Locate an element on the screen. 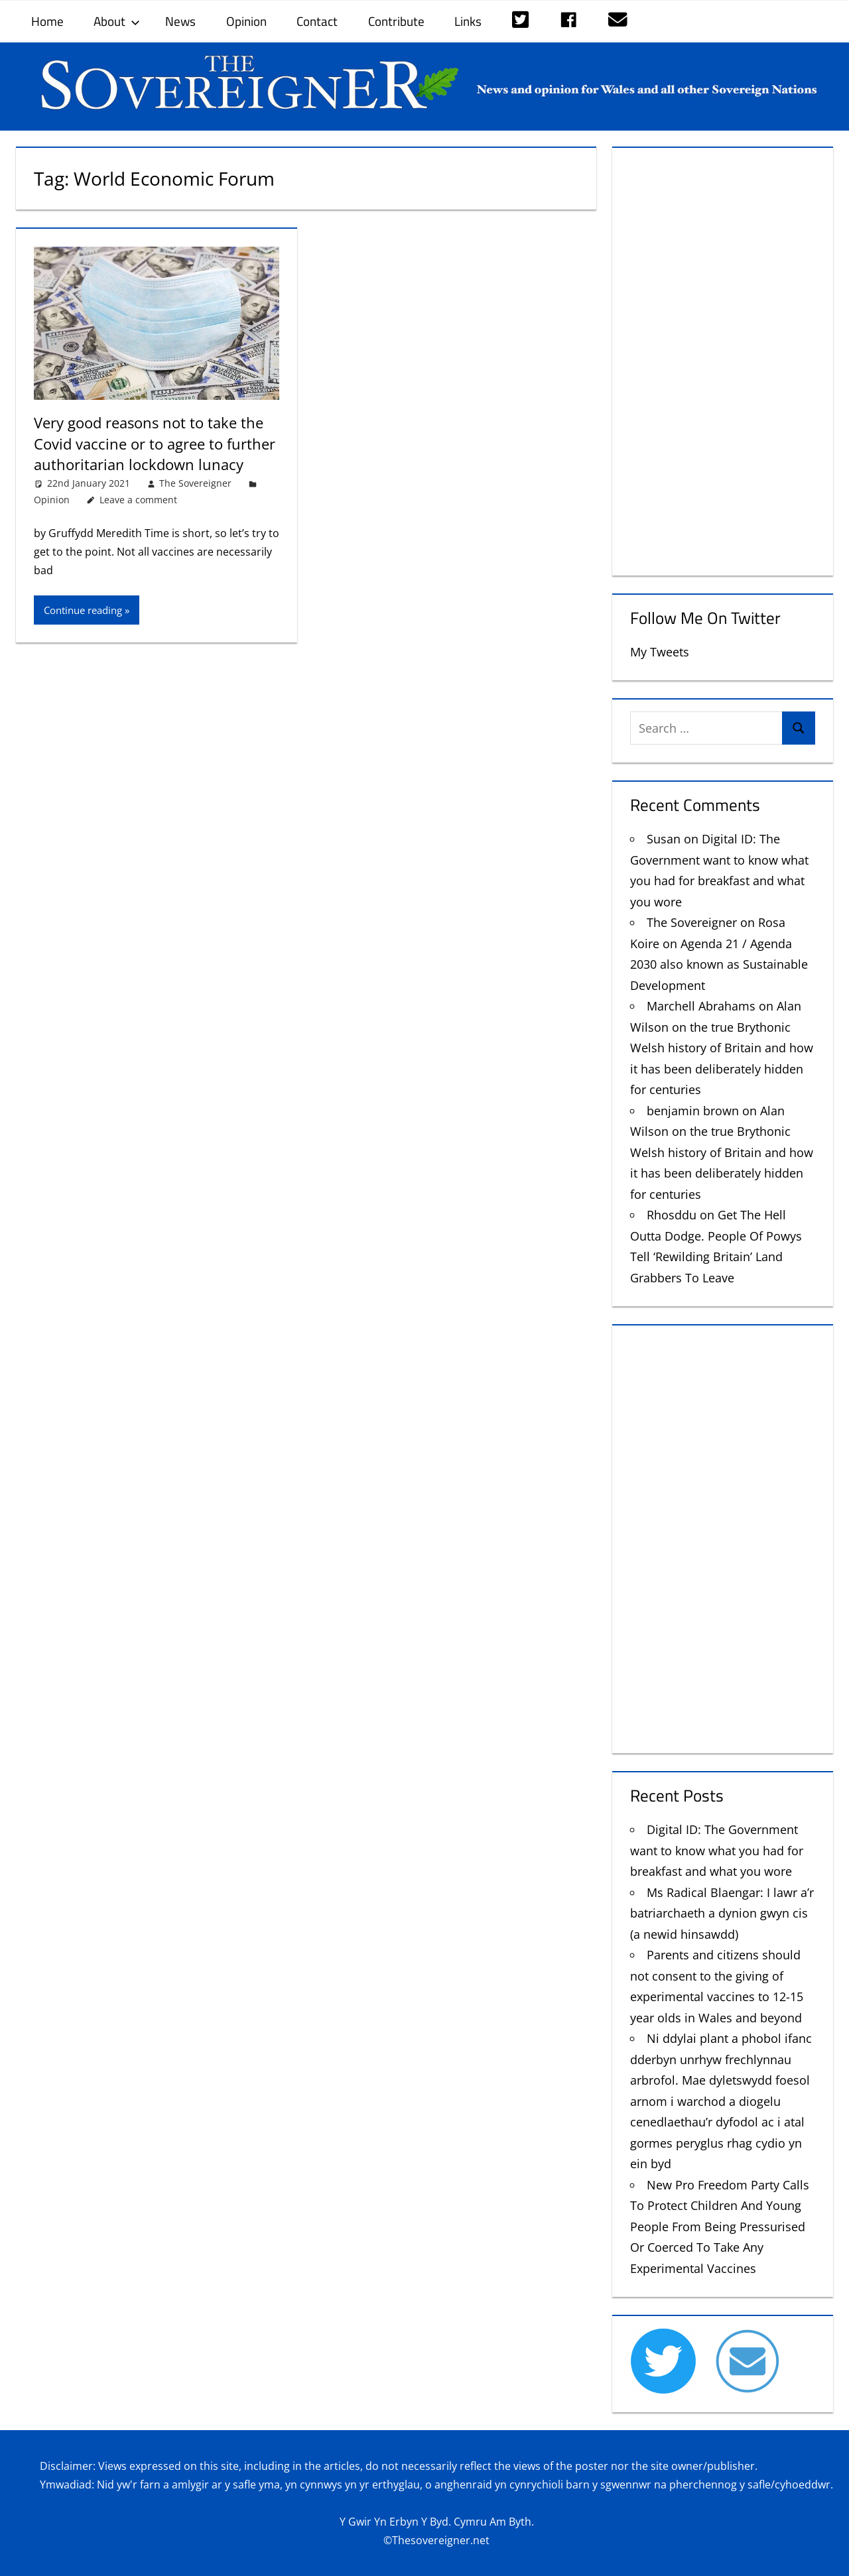 Image resolution: width=849 pixels, height=2576 pixels. Opinion is located at coordinates (246, 21).